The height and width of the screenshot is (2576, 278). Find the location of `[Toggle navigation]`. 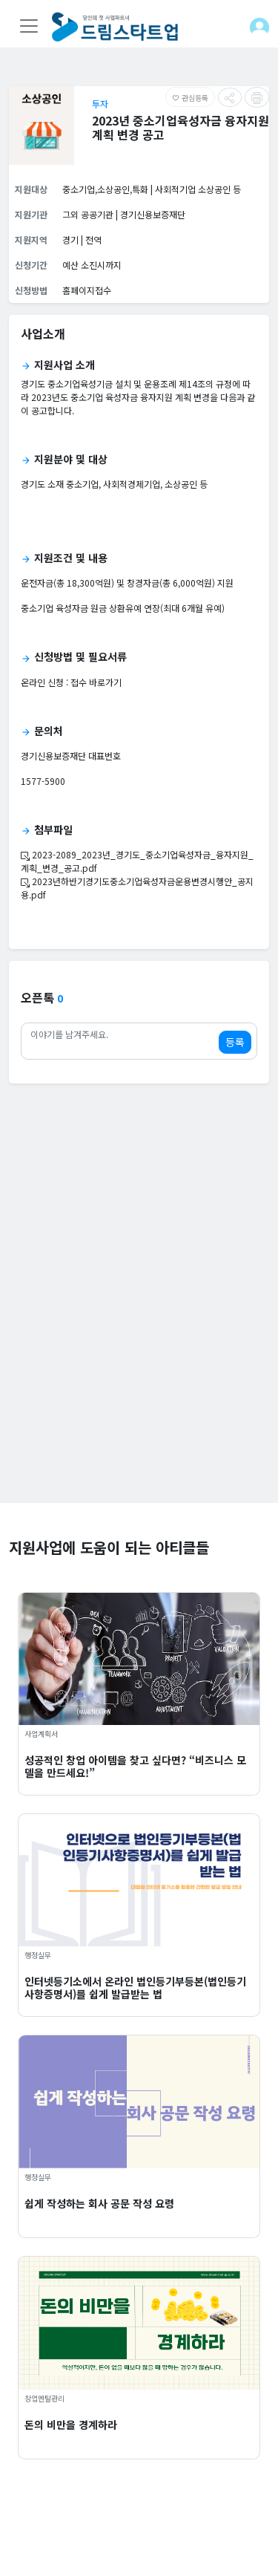

[Toggle navigation] is located at coordinates (29, 26).